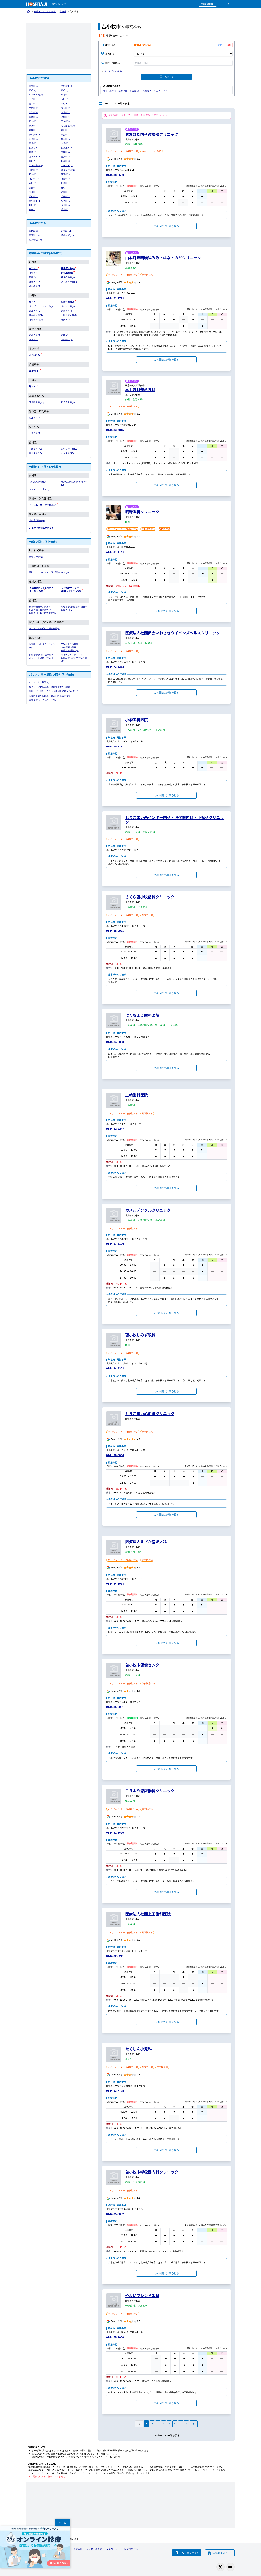  I want to click on 運営会社, so click(76, 2549).